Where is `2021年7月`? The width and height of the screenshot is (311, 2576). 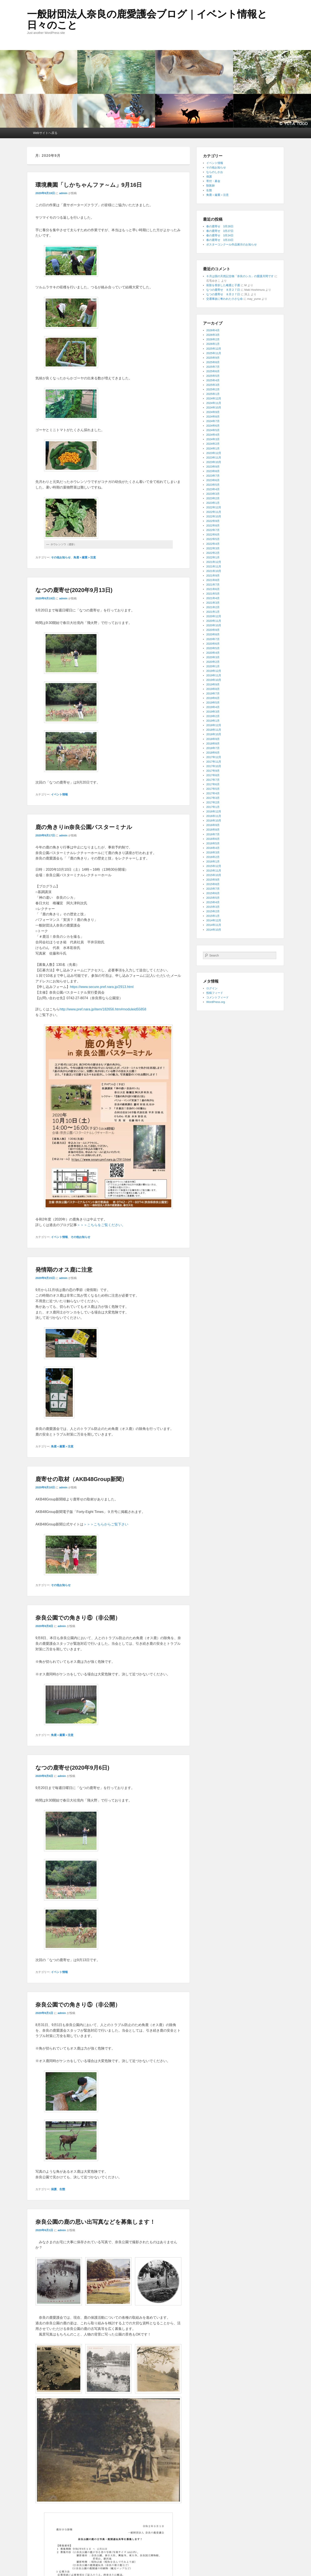 2021年7月 is located at coordinates (213, 584).